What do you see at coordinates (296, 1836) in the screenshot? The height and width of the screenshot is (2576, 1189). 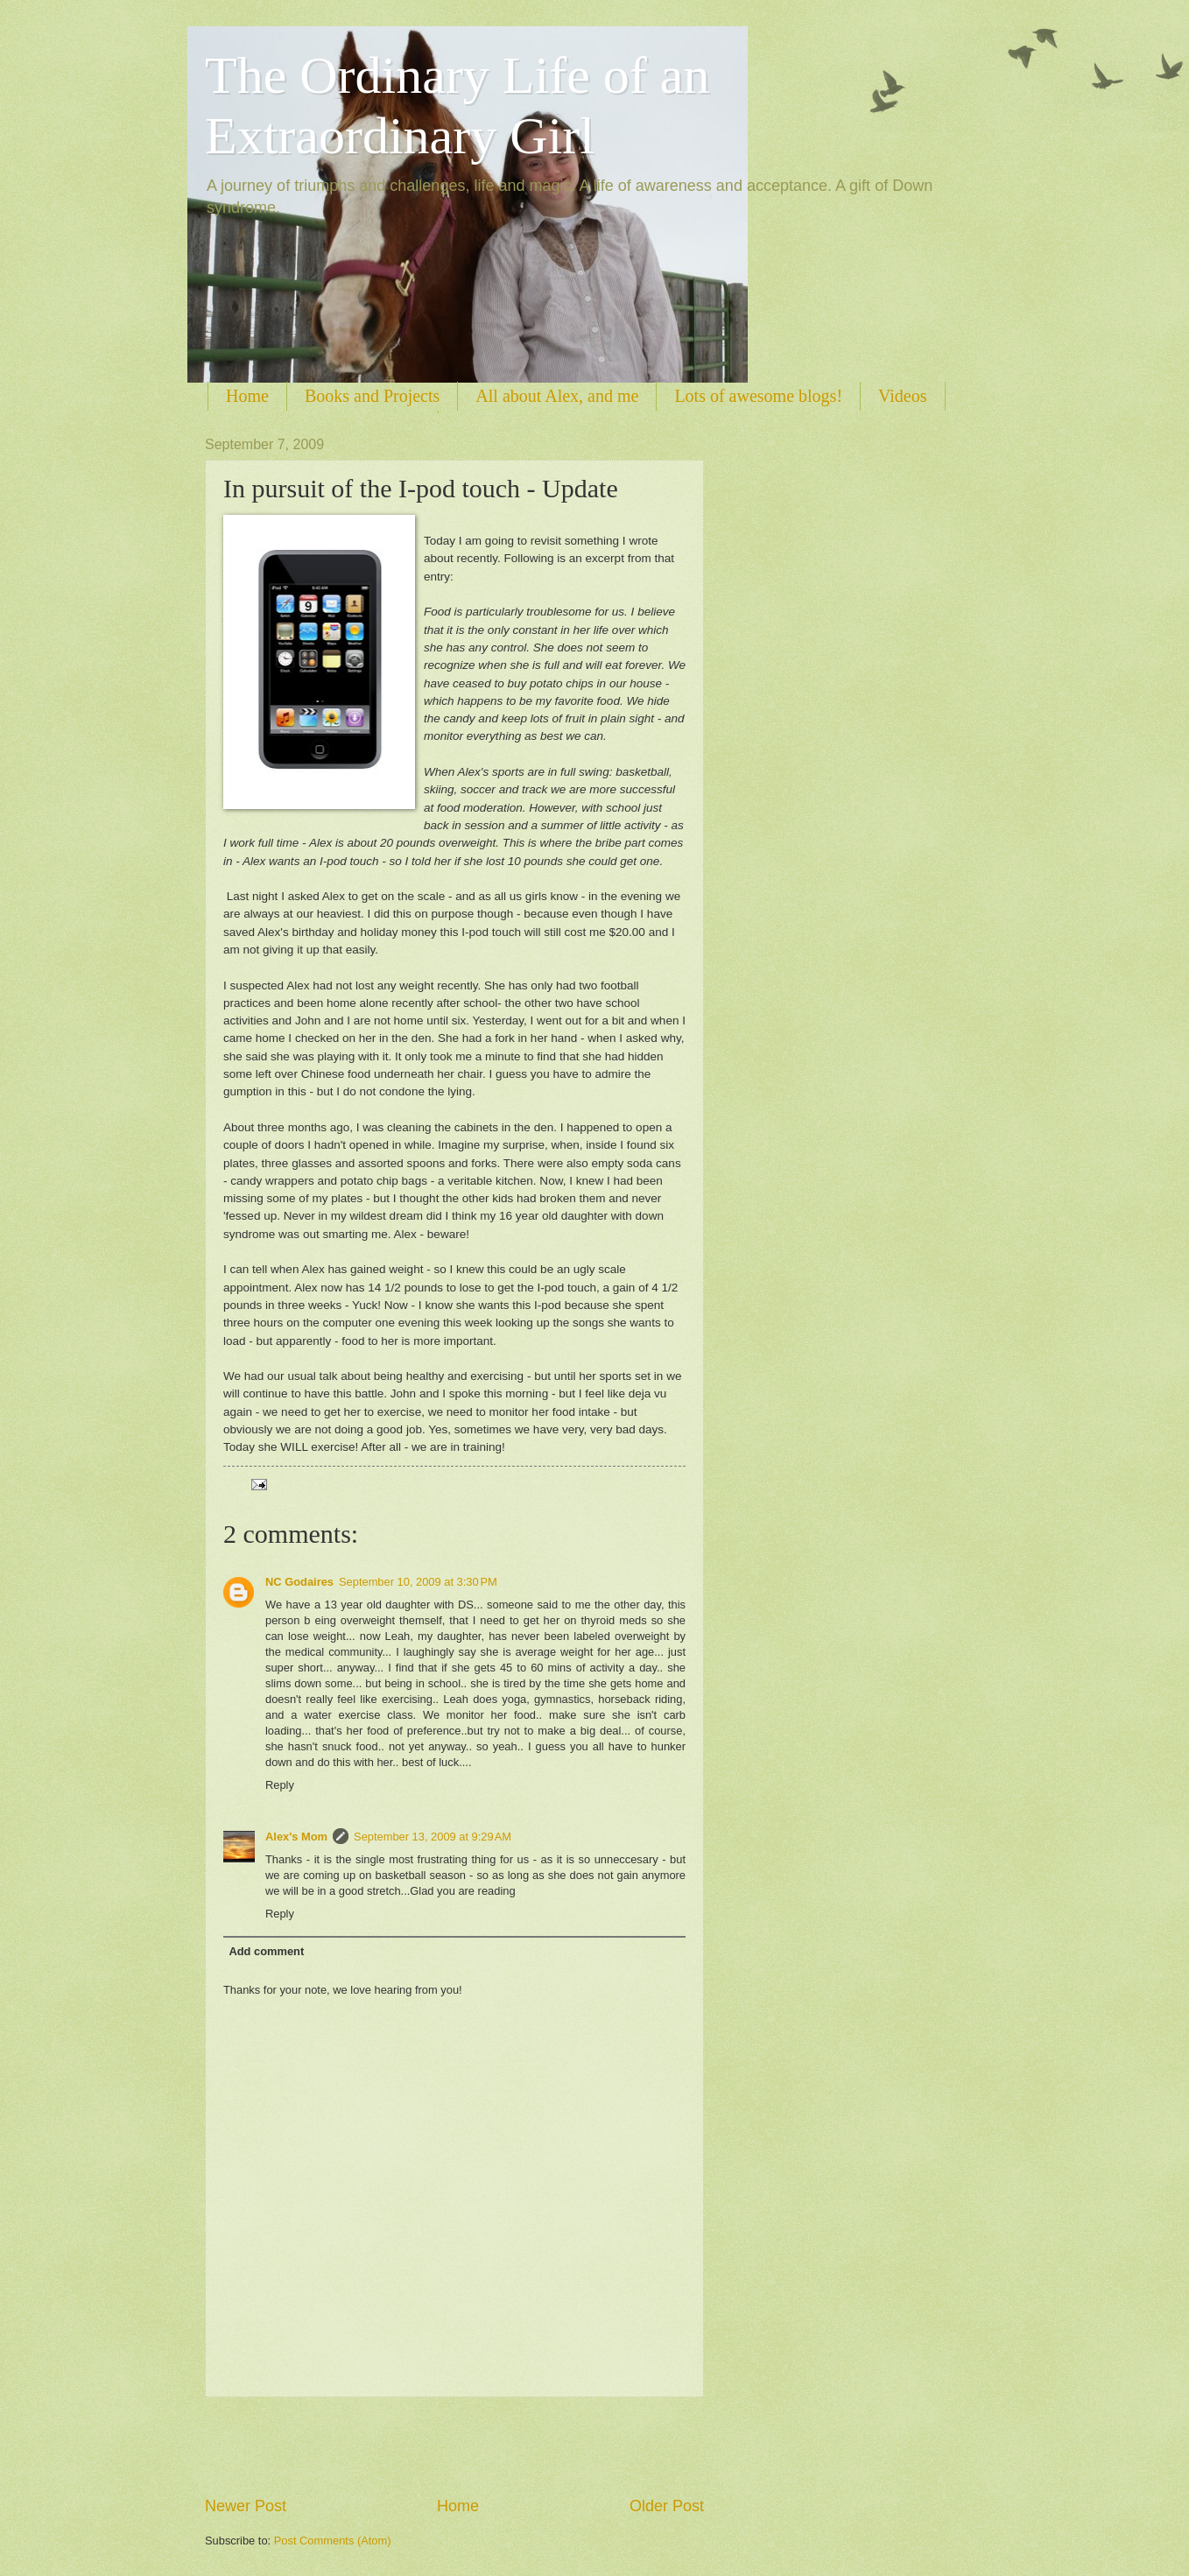 I see `Alex's Mom` at bounding box center [296, 1836].